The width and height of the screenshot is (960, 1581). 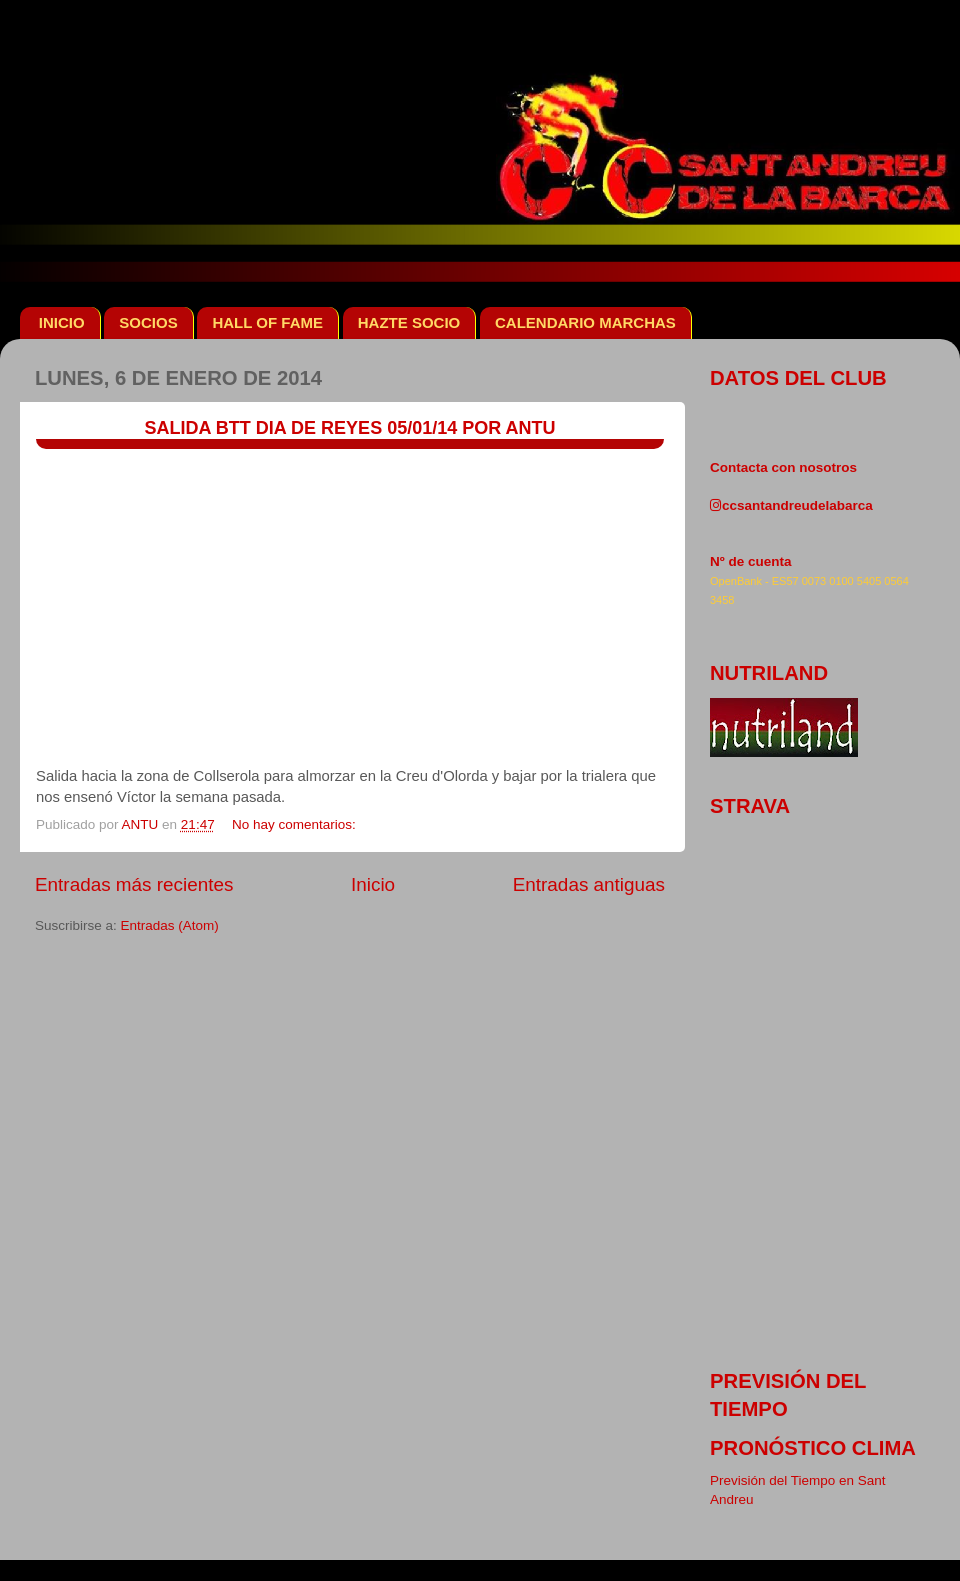 I want to click on SALIDA BTT DIA DE REYES 05/01/14 POR ANTU, so click(x=349, y=428).